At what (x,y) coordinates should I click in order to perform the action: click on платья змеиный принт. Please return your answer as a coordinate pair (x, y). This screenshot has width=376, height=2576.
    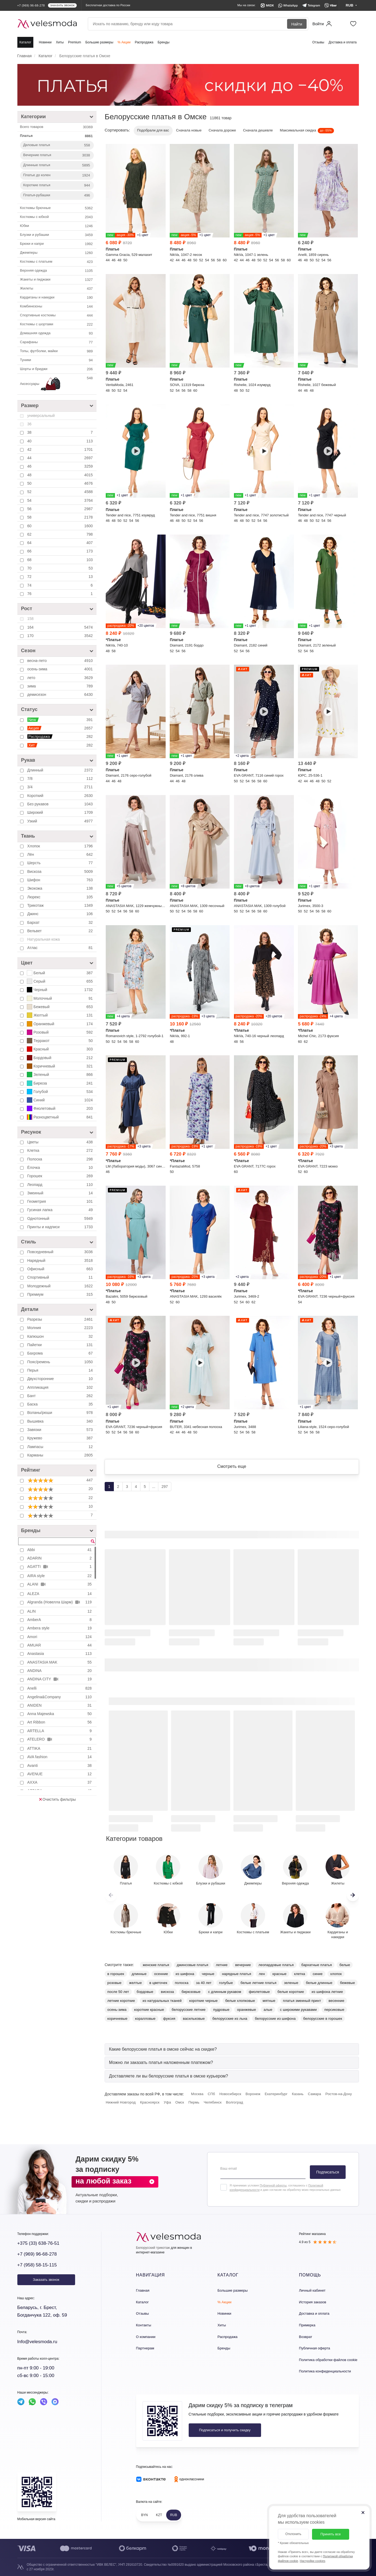
    Looking at the image, I should click on (302, 2001).